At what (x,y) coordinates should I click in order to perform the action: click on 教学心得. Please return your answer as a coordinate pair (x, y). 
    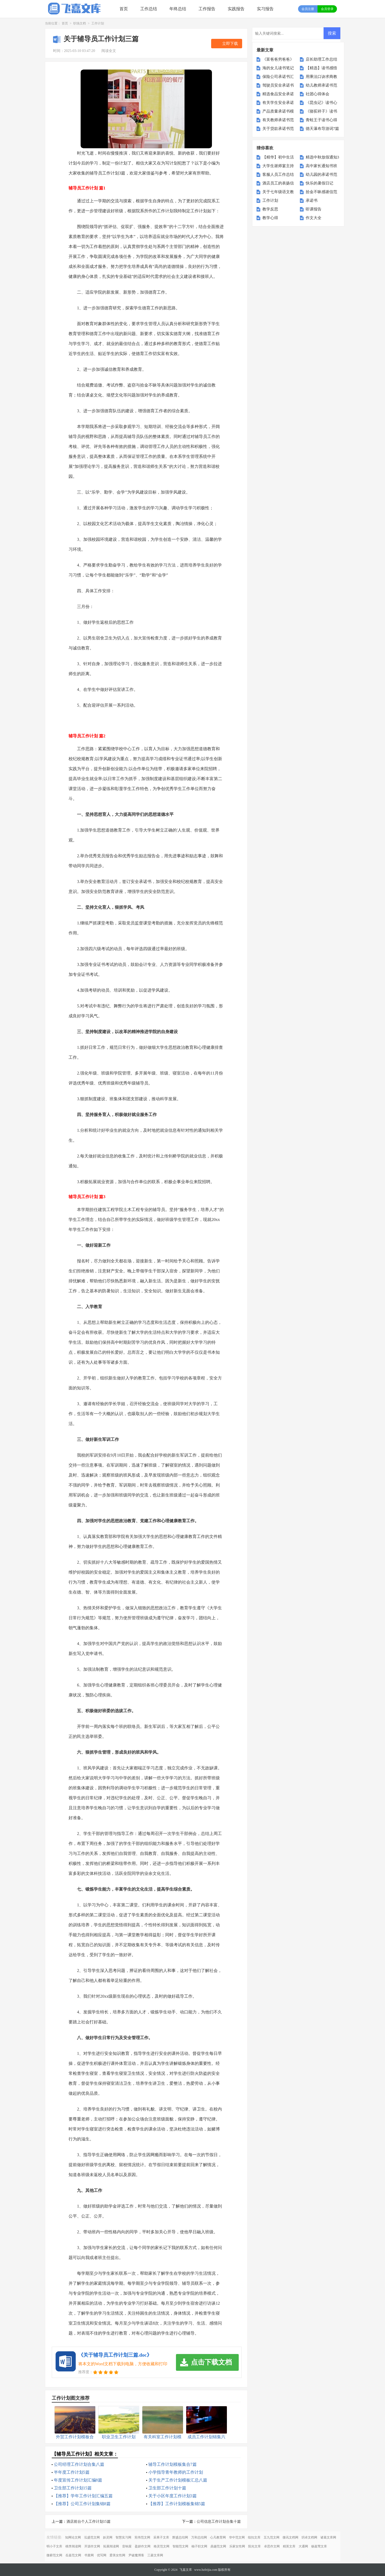
    Looking at the image, I should click on (270, 218).